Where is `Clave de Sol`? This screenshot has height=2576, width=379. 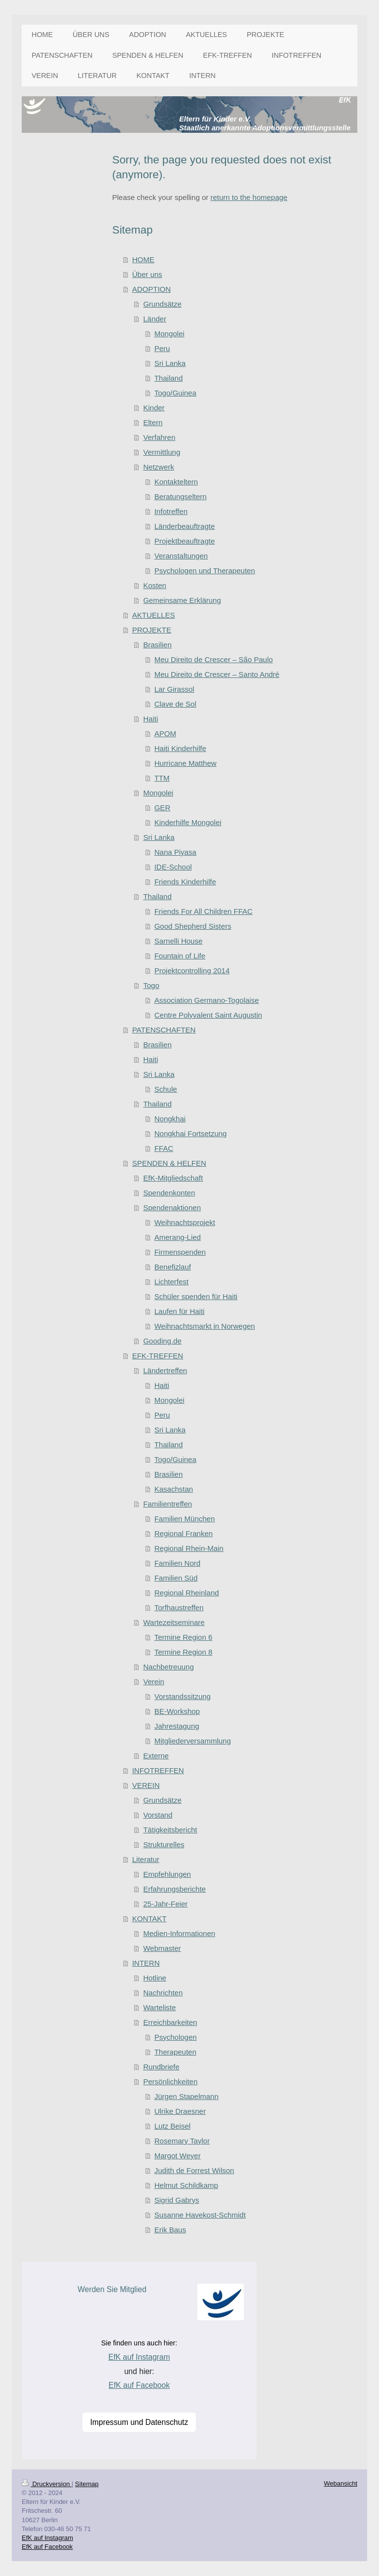
Clave de Sol is located at coordinates (175, 704).